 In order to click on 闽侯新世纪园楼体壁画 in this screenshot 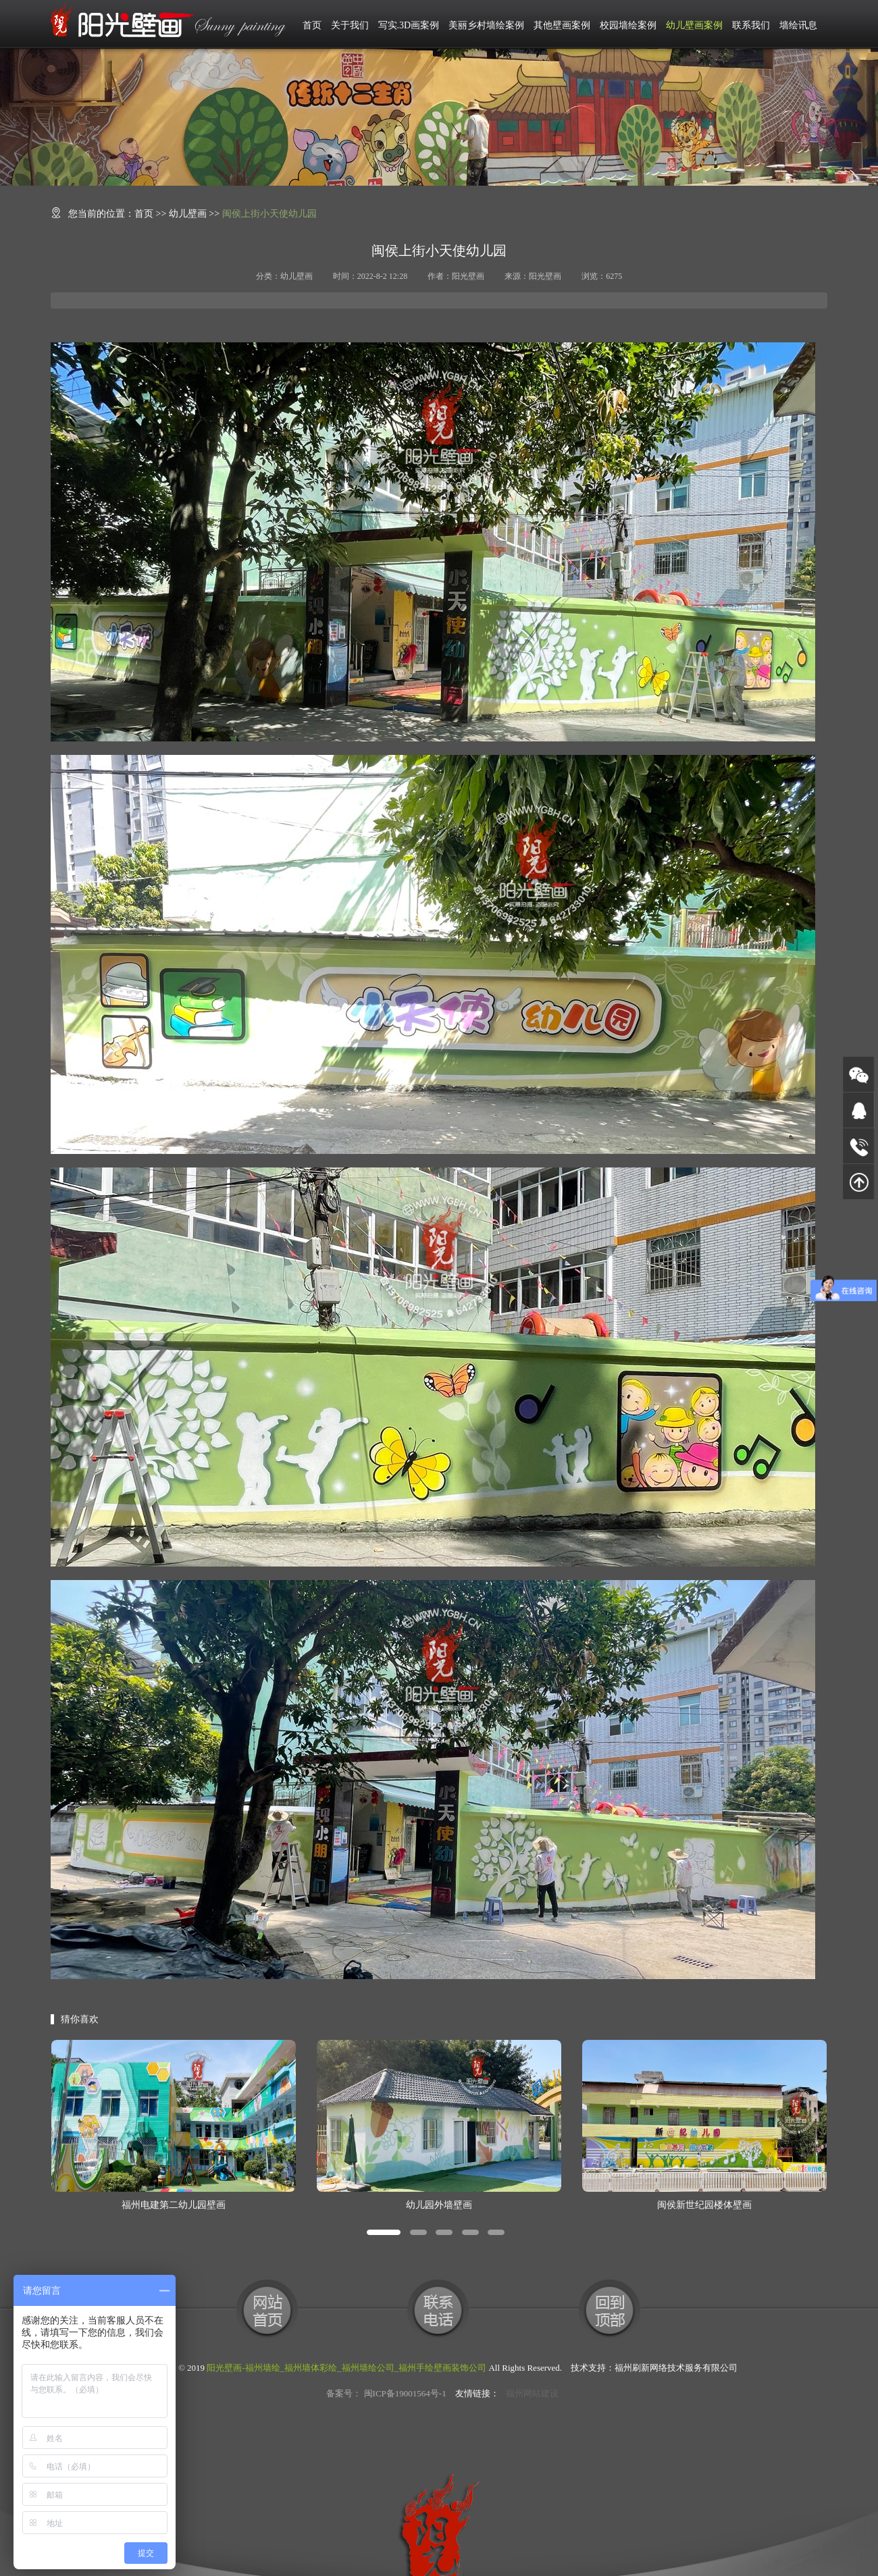, I will do `click(704, 2205)`.